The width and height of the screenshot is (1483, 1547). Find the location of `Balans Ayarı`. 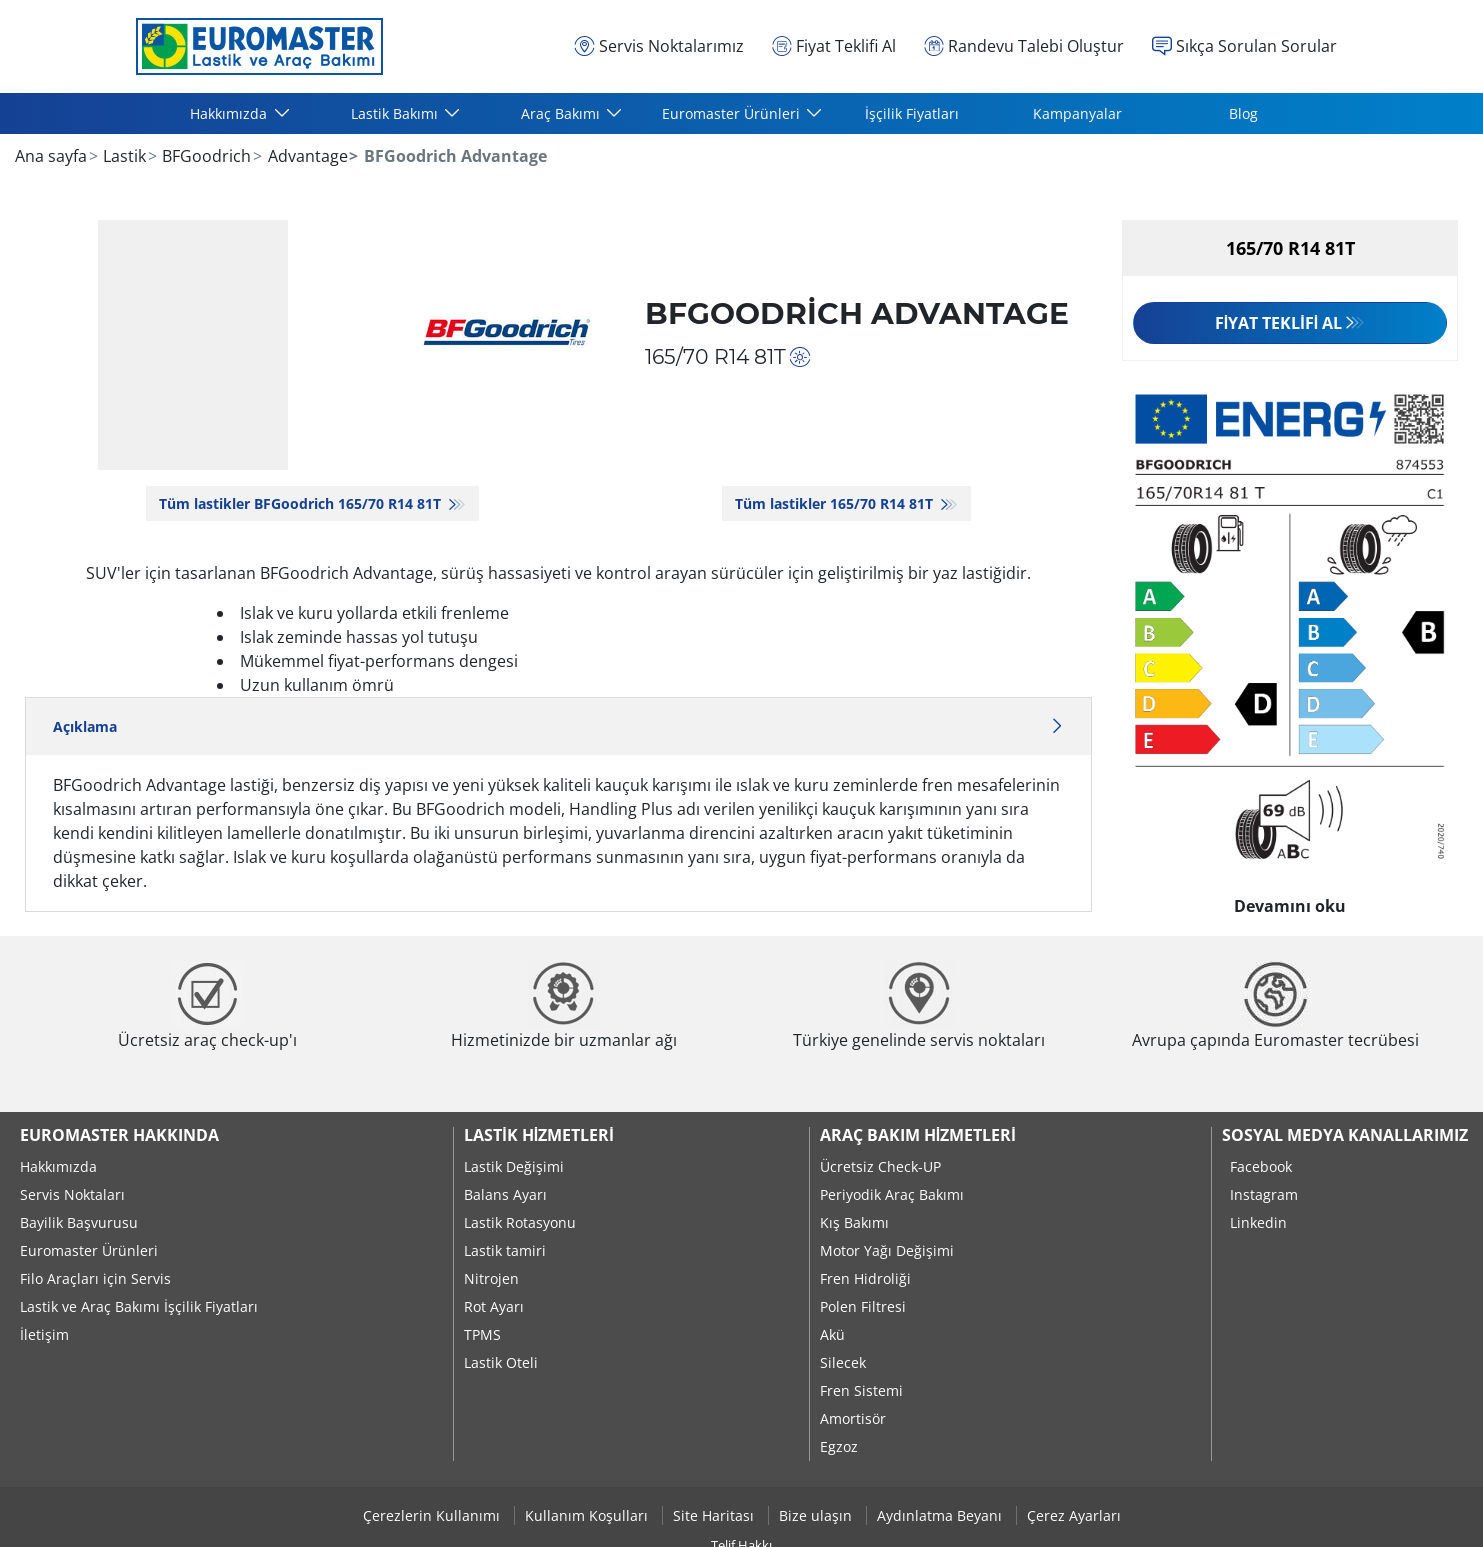

Balans Ayarı is located at coordinates (505, 1194).